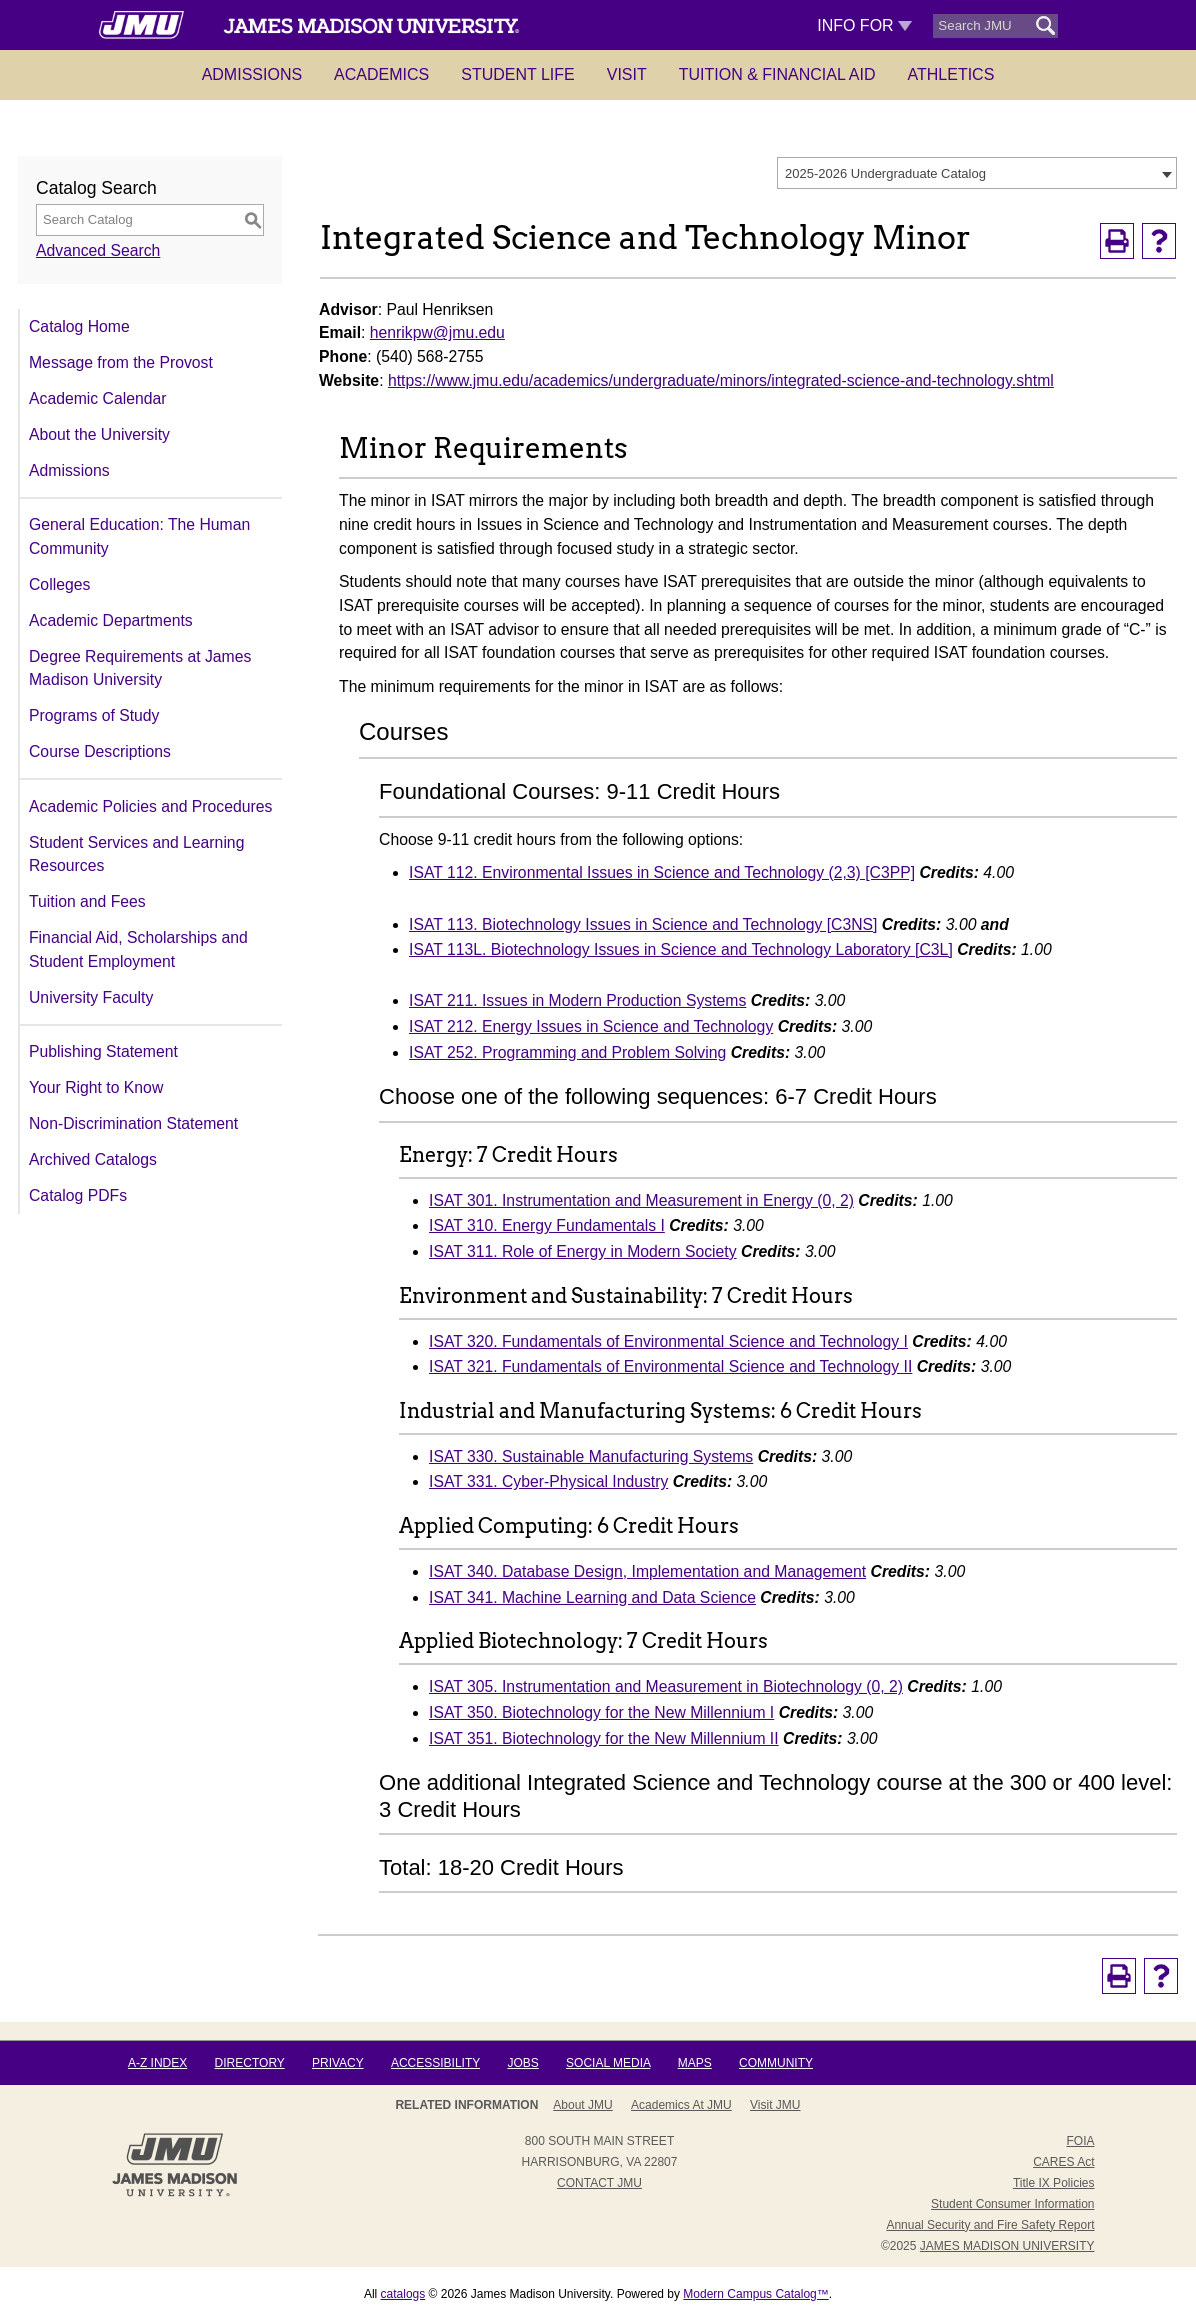 The image size is (1196, 2321). Describe the element at coordinates (93, 1159) in the screenshot. I see `Archived Catalogs` at that location.